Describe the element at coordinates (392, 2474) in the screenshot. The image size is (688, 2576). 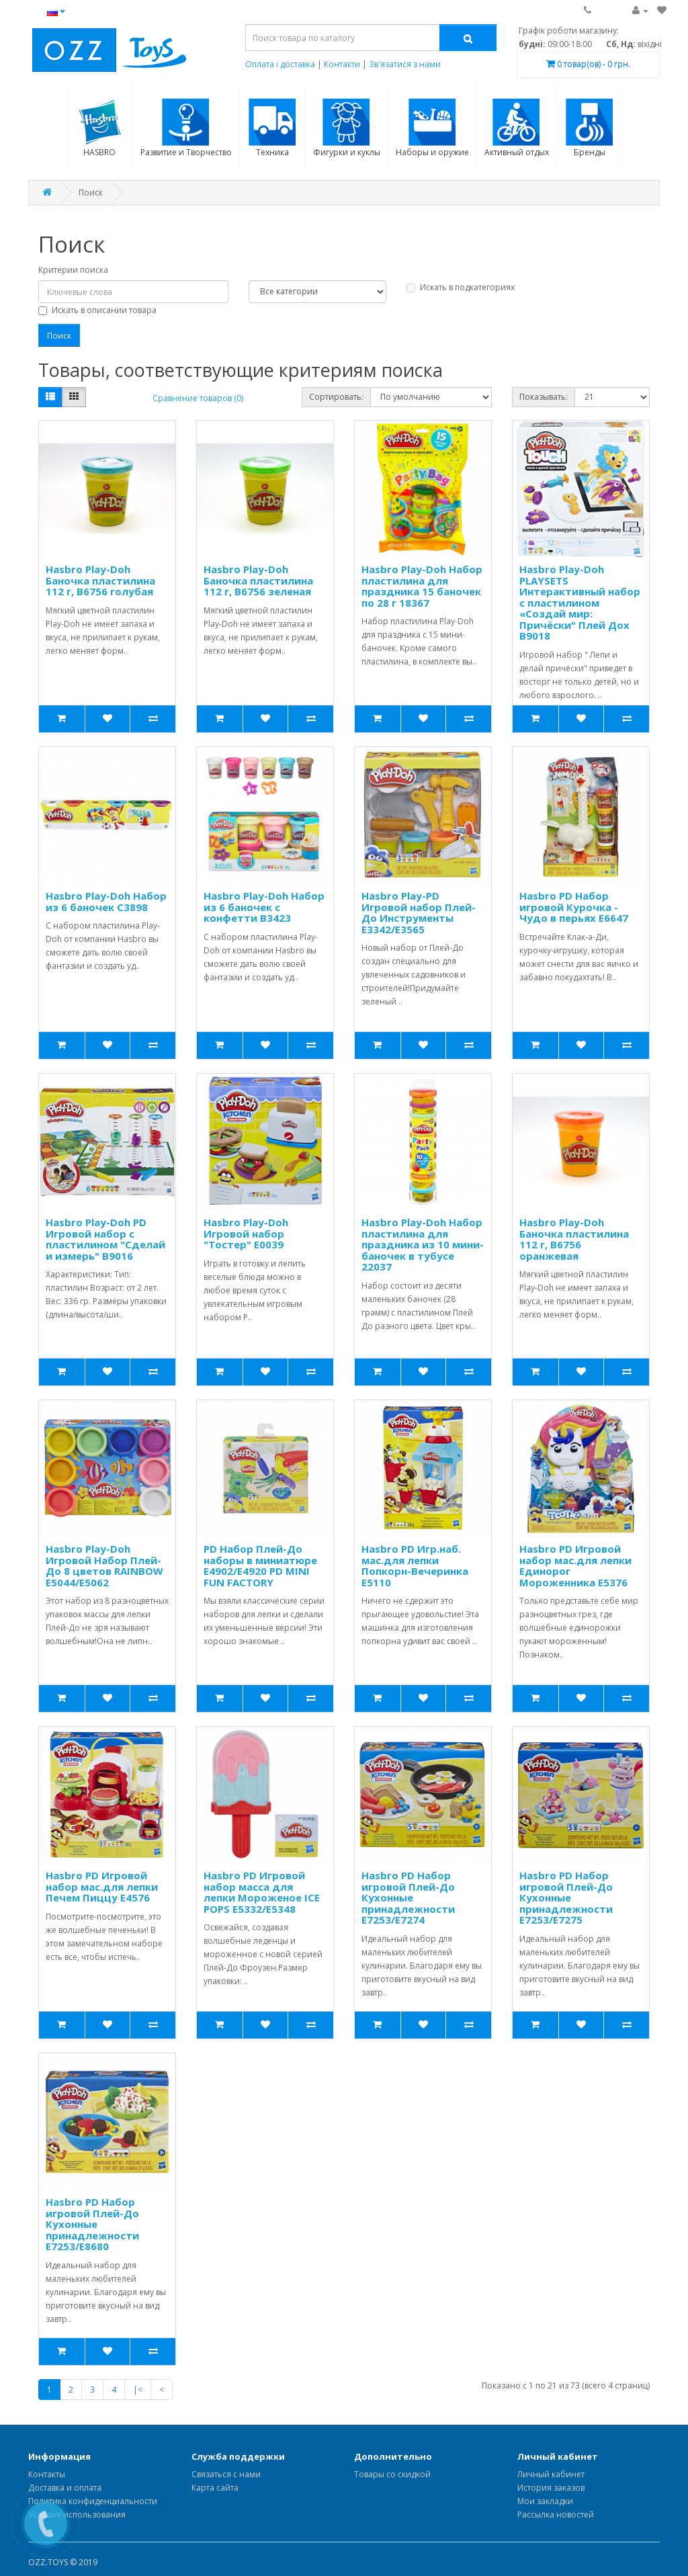
I see `Товары со скидкой` at that location.